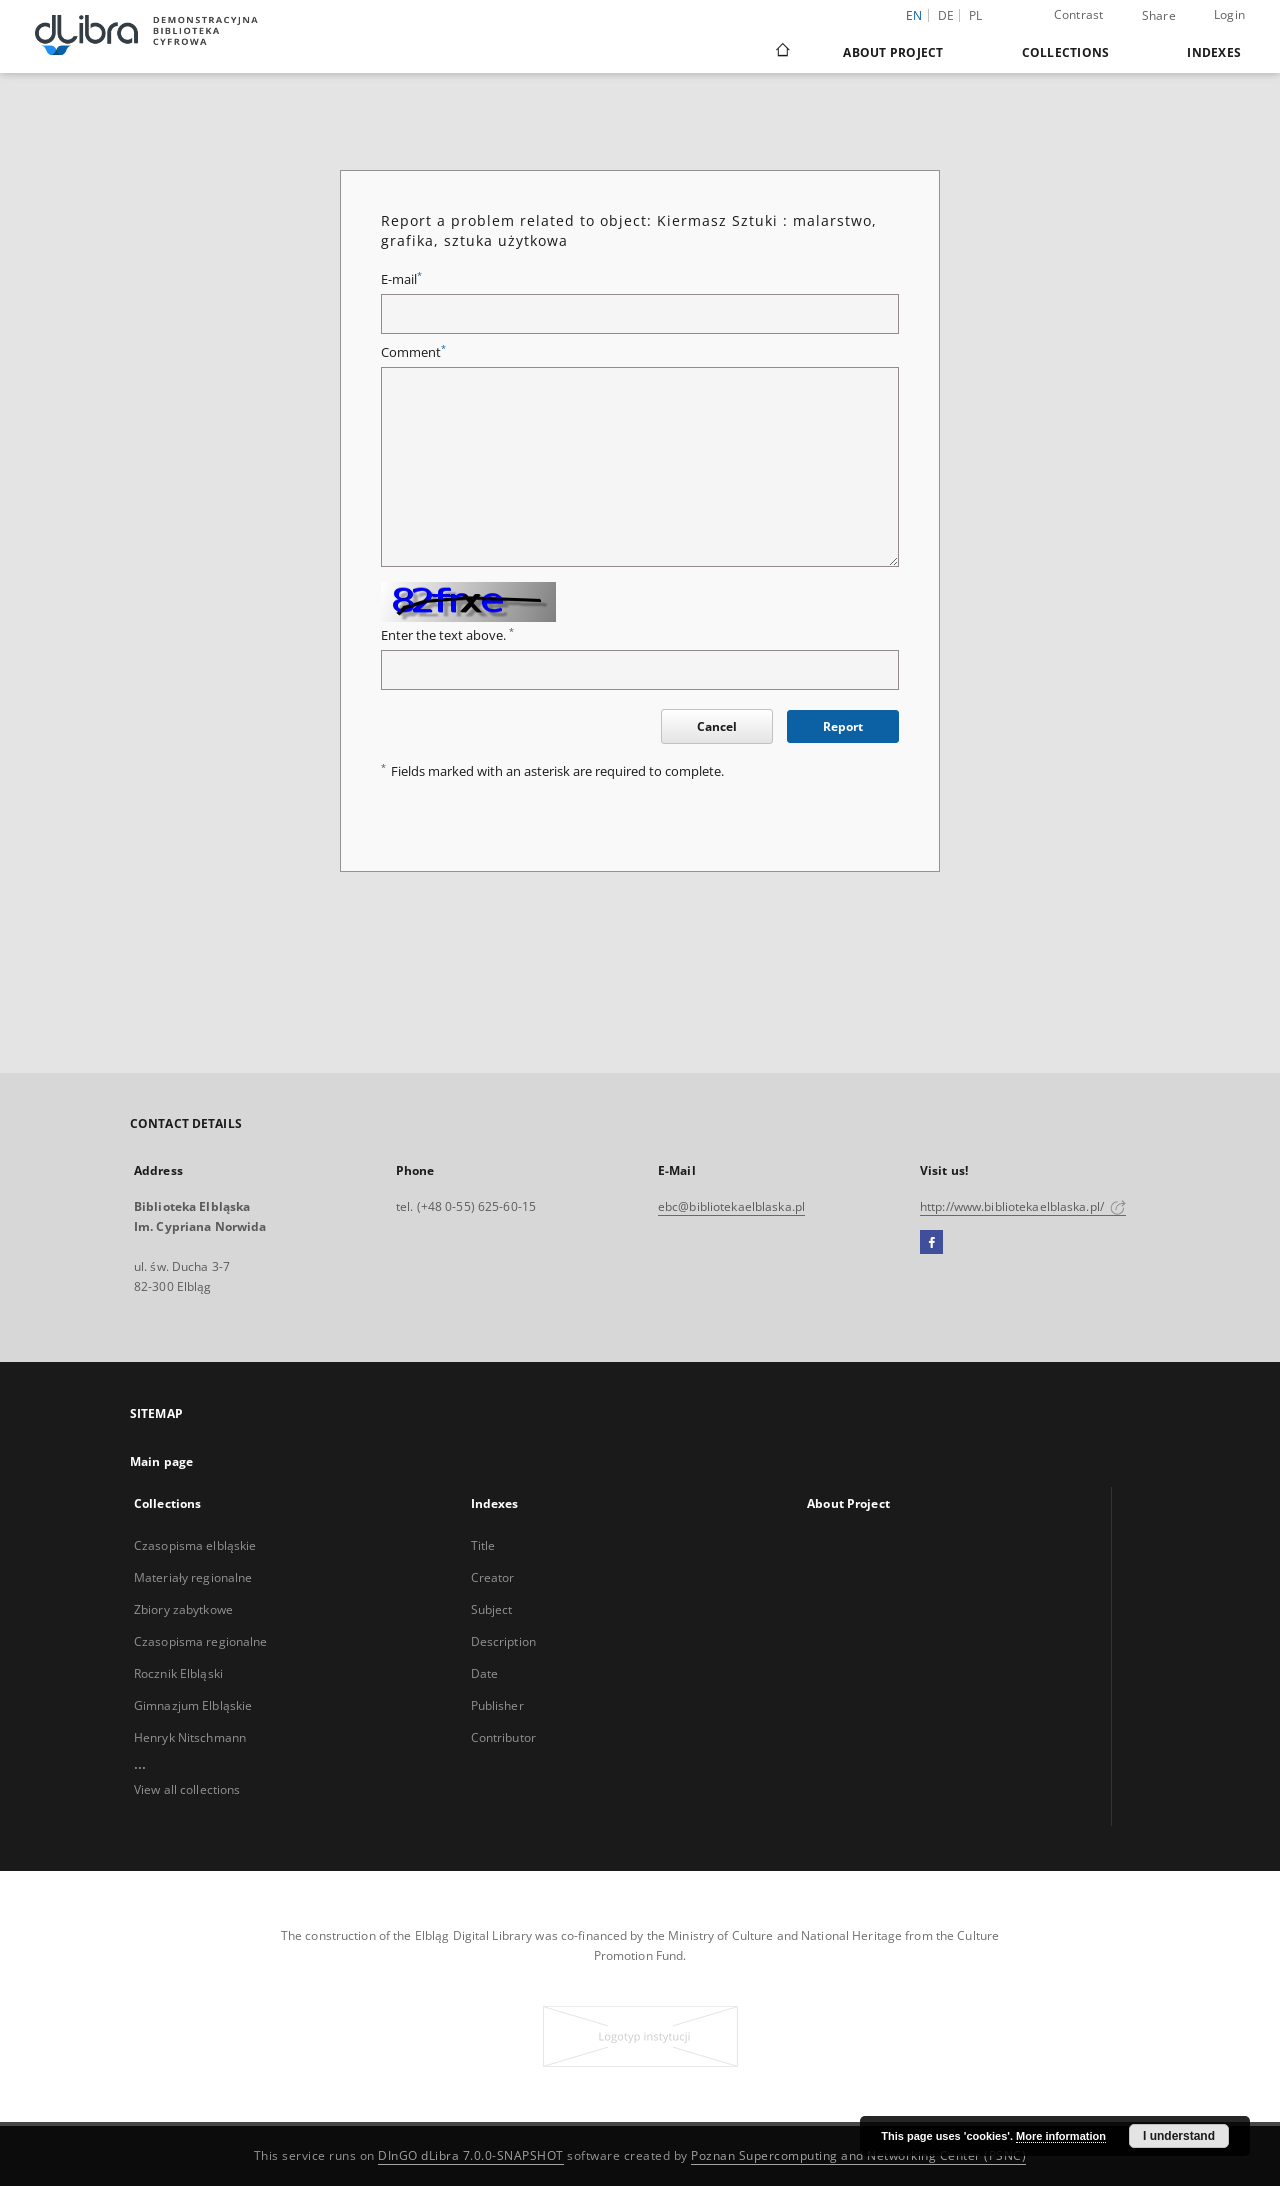  Describe the element at coordinates (1229, 14) in the screenshot. I see `Login` at that location.